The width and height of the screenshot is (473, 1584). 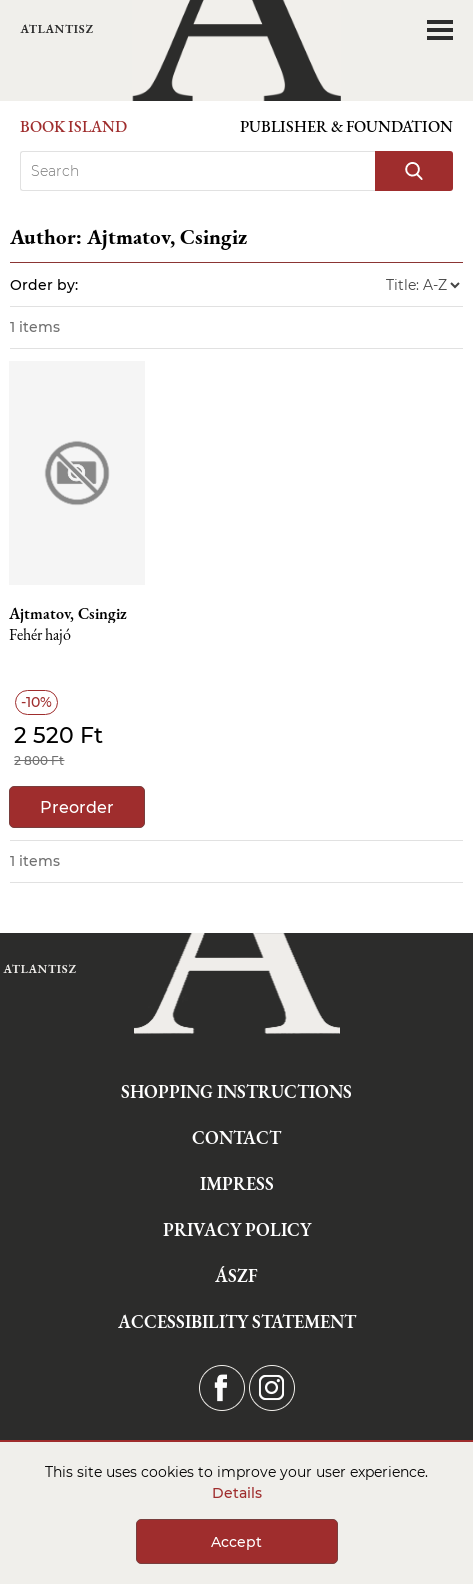 I want to click on Shopping instructions, so click(x=236, y=1091).